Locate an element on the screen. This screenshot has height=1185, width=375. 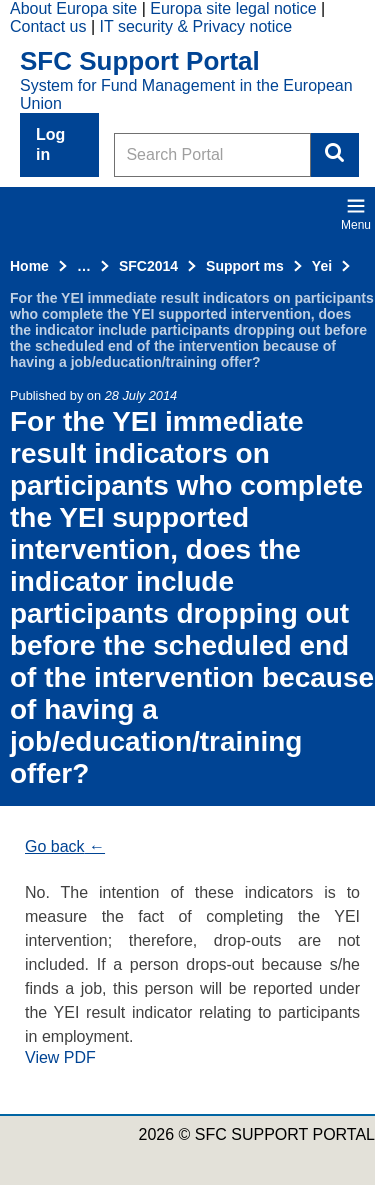
Menu is located at coordinates (356, 214).